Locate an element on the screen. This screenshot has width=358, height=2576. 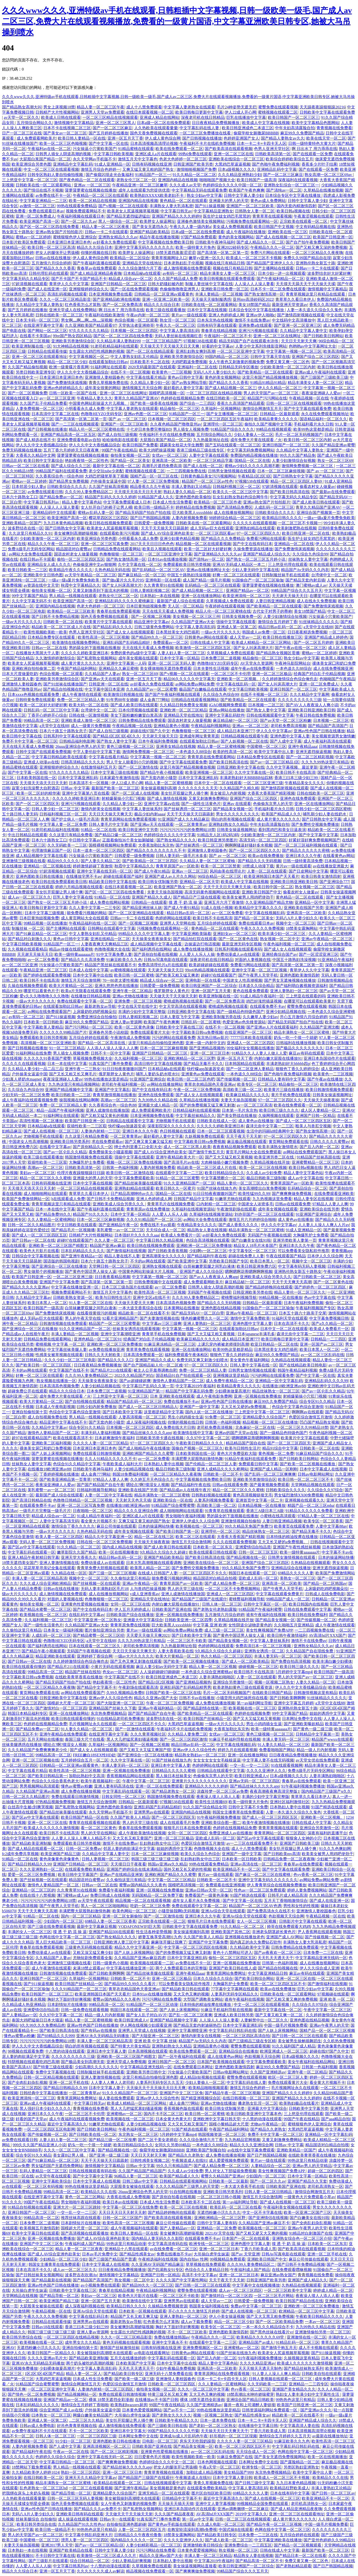
日本中文字幕中出在线 is located at coordinates (92, 975).